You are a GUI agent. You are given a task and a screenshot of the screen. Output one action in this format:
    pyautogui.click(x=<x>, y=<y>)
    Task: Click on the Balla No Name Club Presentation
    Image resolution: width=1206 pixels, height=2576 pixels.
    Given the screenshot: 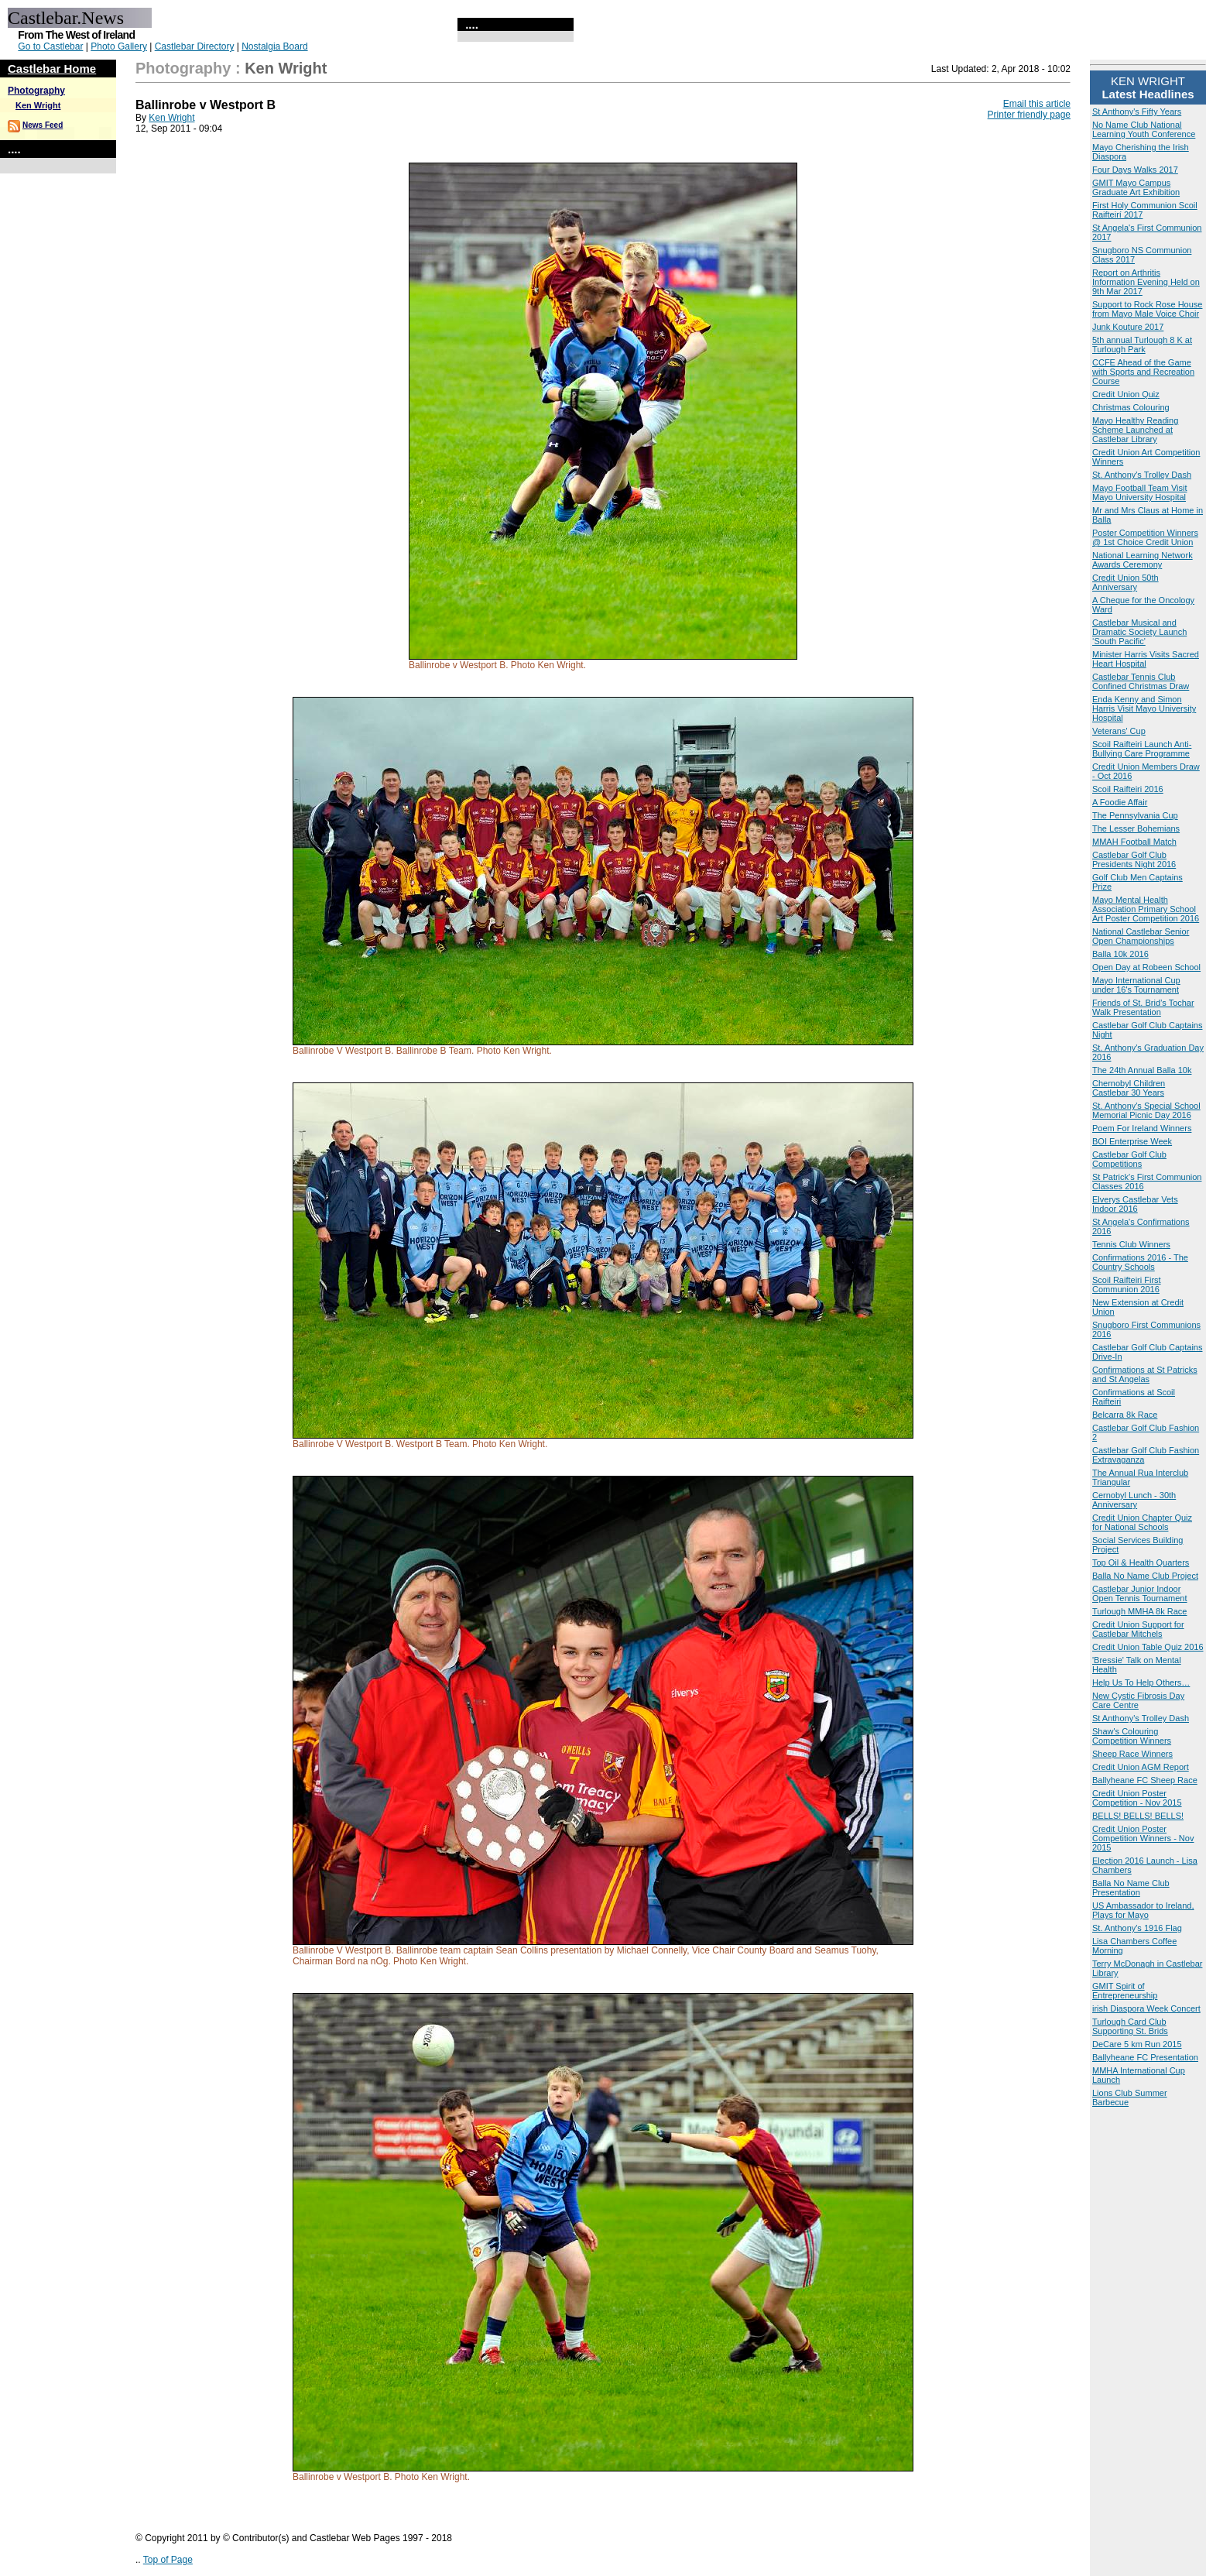 What is the action you would take?
    pyautogui.click(x=1131, y=1887)
    